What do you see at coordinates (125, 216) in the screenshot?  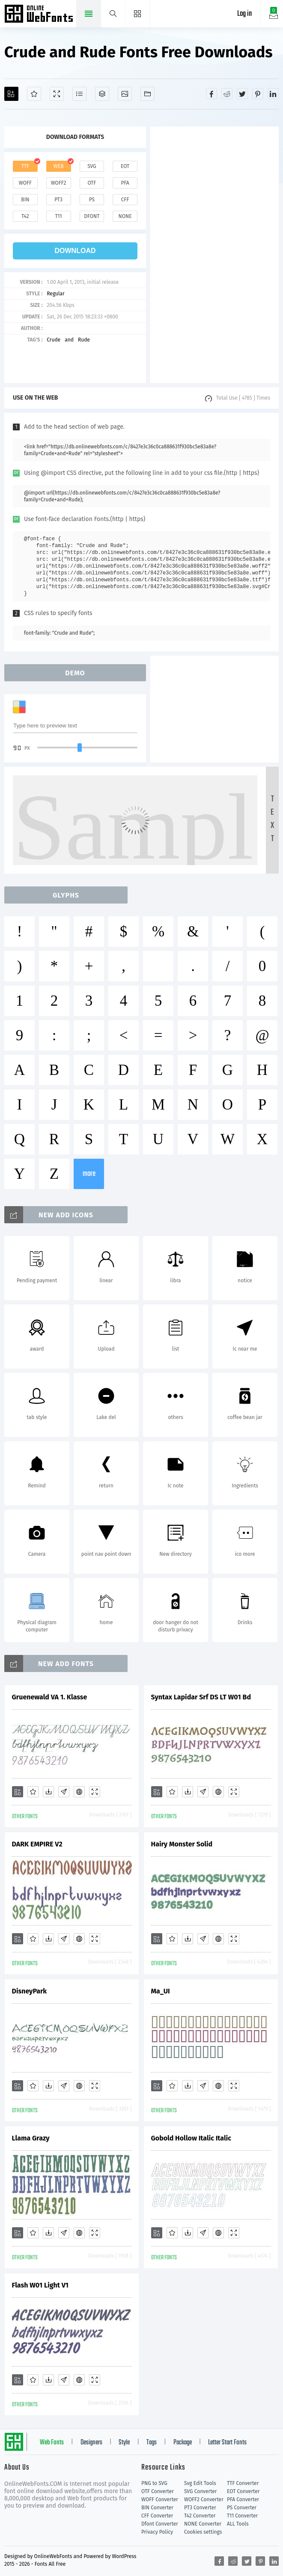 I see `none` at bounding box center [125, 216].